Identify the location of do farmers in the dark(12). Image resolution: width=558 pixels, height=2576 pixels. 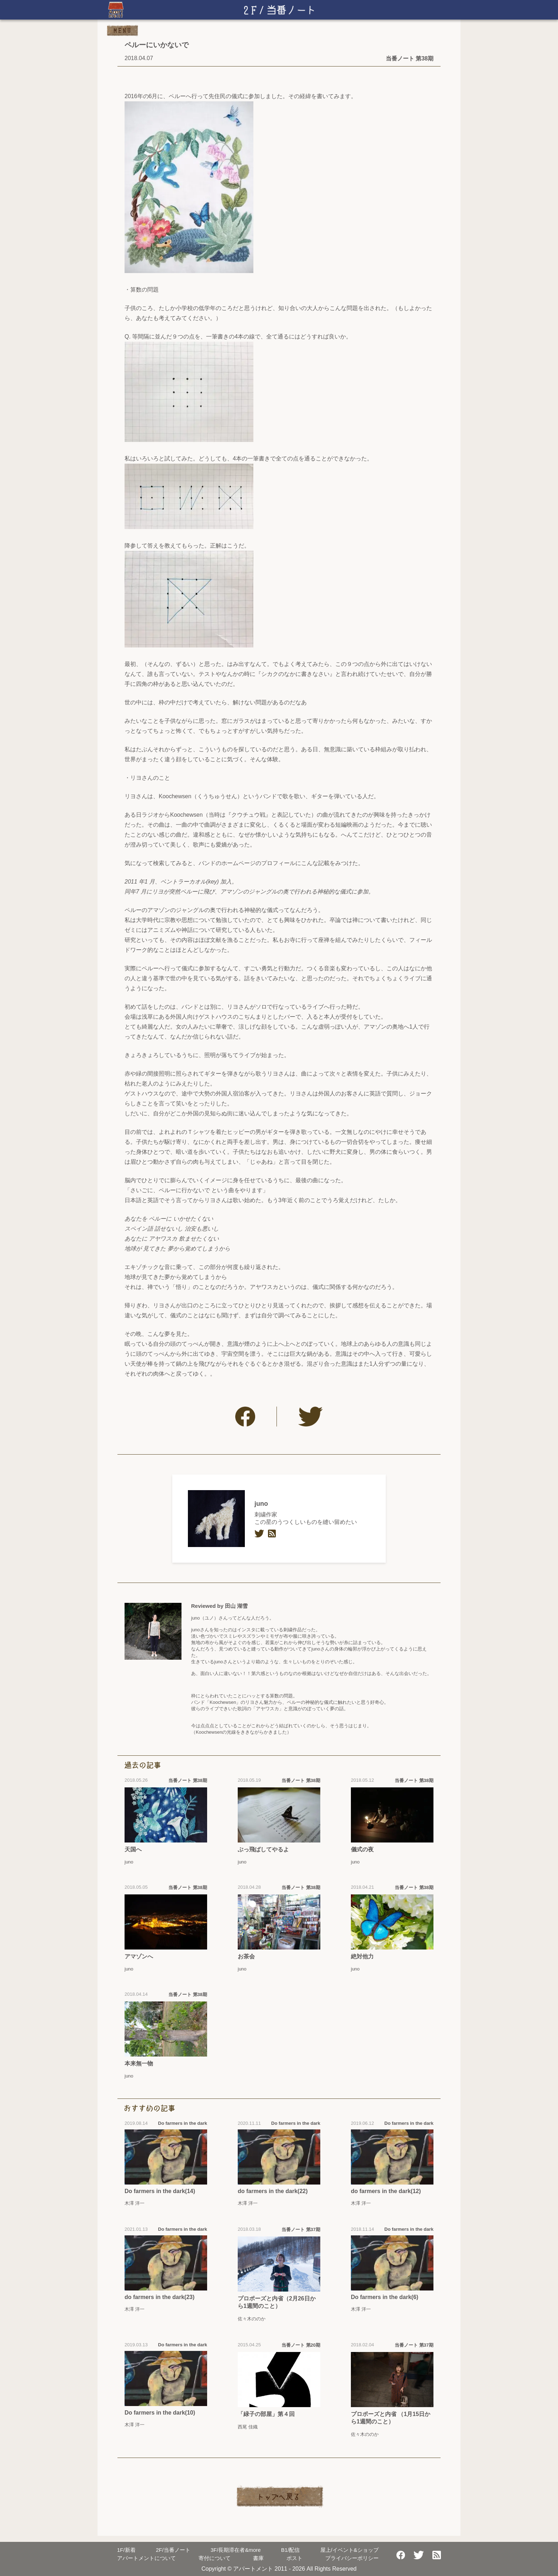
(386, 2191).